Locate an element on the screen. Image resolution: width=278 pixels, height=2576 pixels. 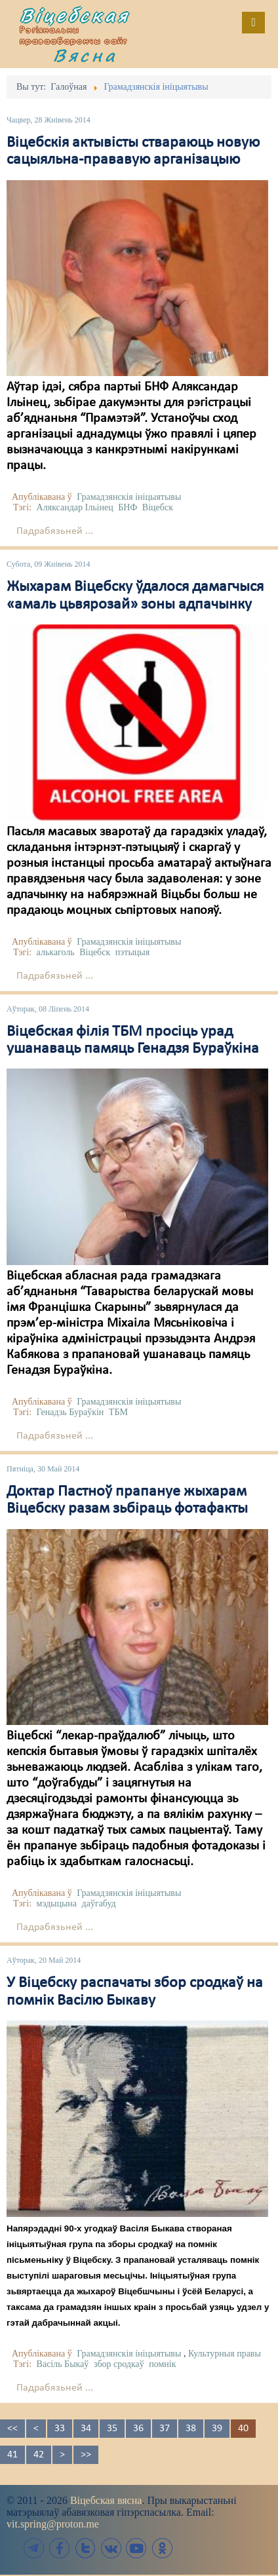
мэдыцына is located at coordinates (57, 1903).